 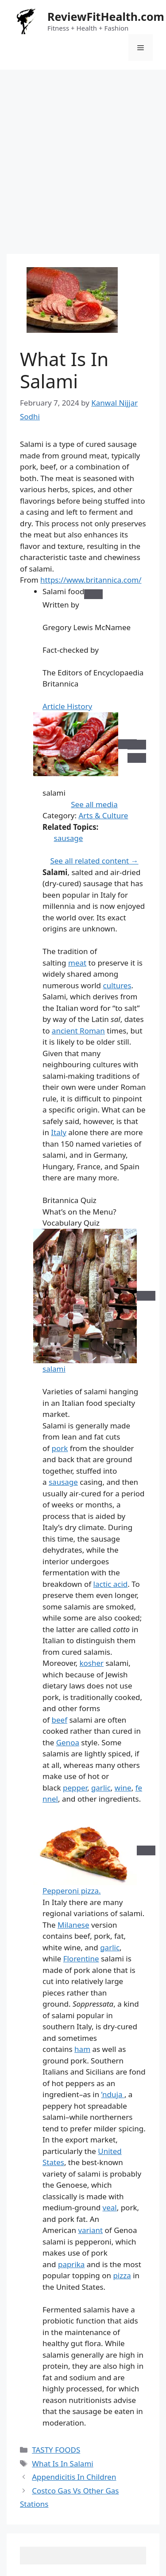 I want to click on [Advertisement], so click(x=83, y=157).